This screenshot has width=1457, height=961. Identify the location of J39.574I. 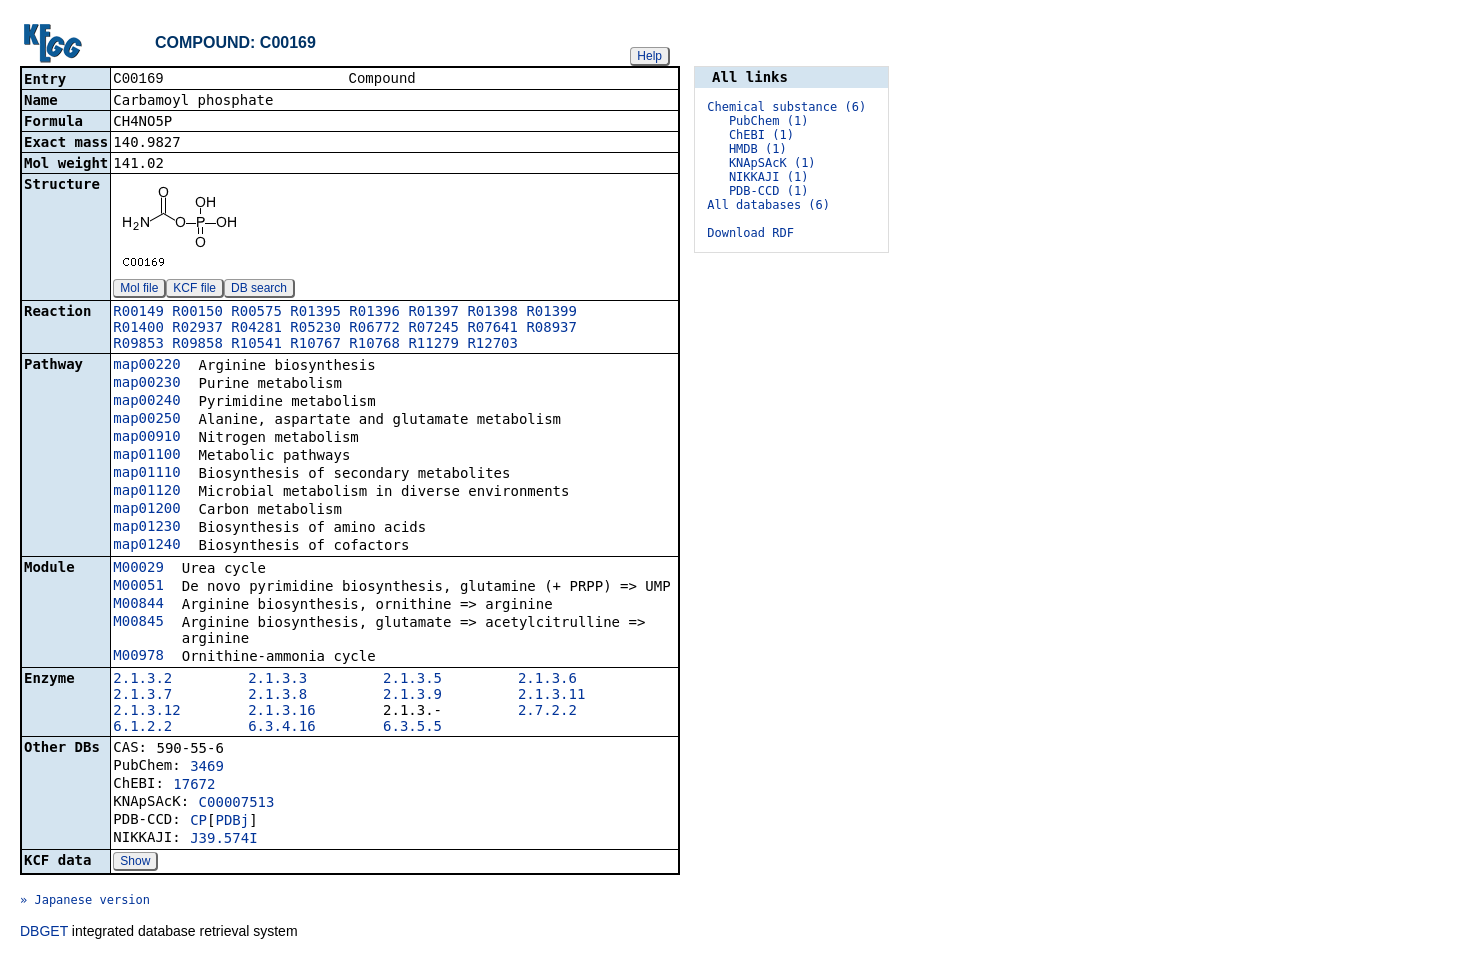
(223, 840).